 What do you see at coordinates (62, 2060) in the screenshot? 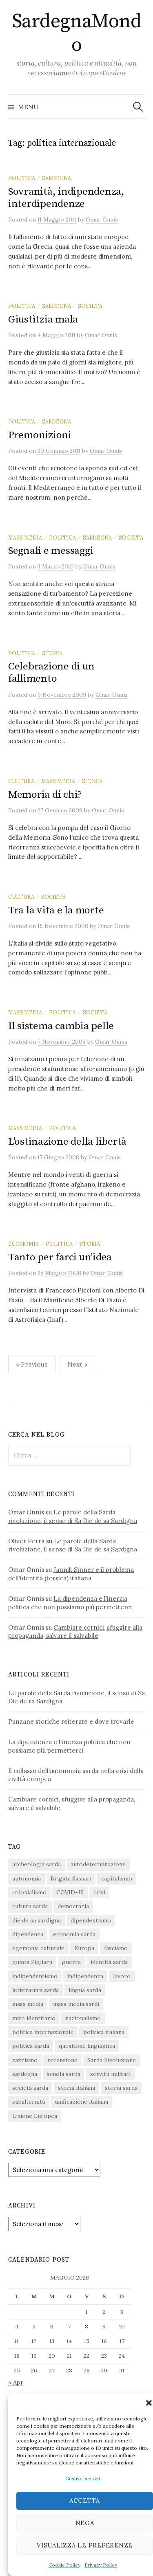
I see `recensione [recensione (22 elementi)]` at bounding box center [62, 2060].